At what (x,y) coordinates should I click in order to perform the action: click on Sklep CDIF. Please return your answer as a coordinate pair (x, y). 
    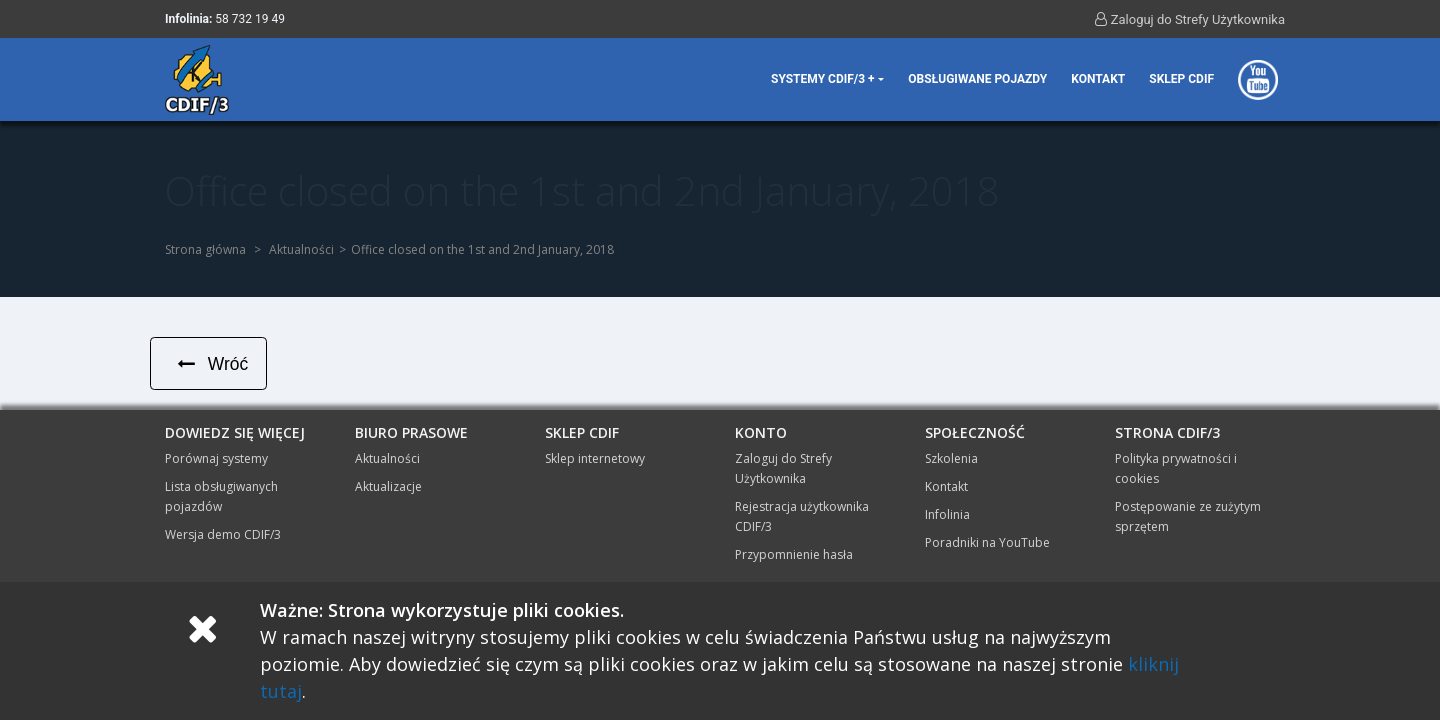
    Looking at the image, I should click on (1181, 79).